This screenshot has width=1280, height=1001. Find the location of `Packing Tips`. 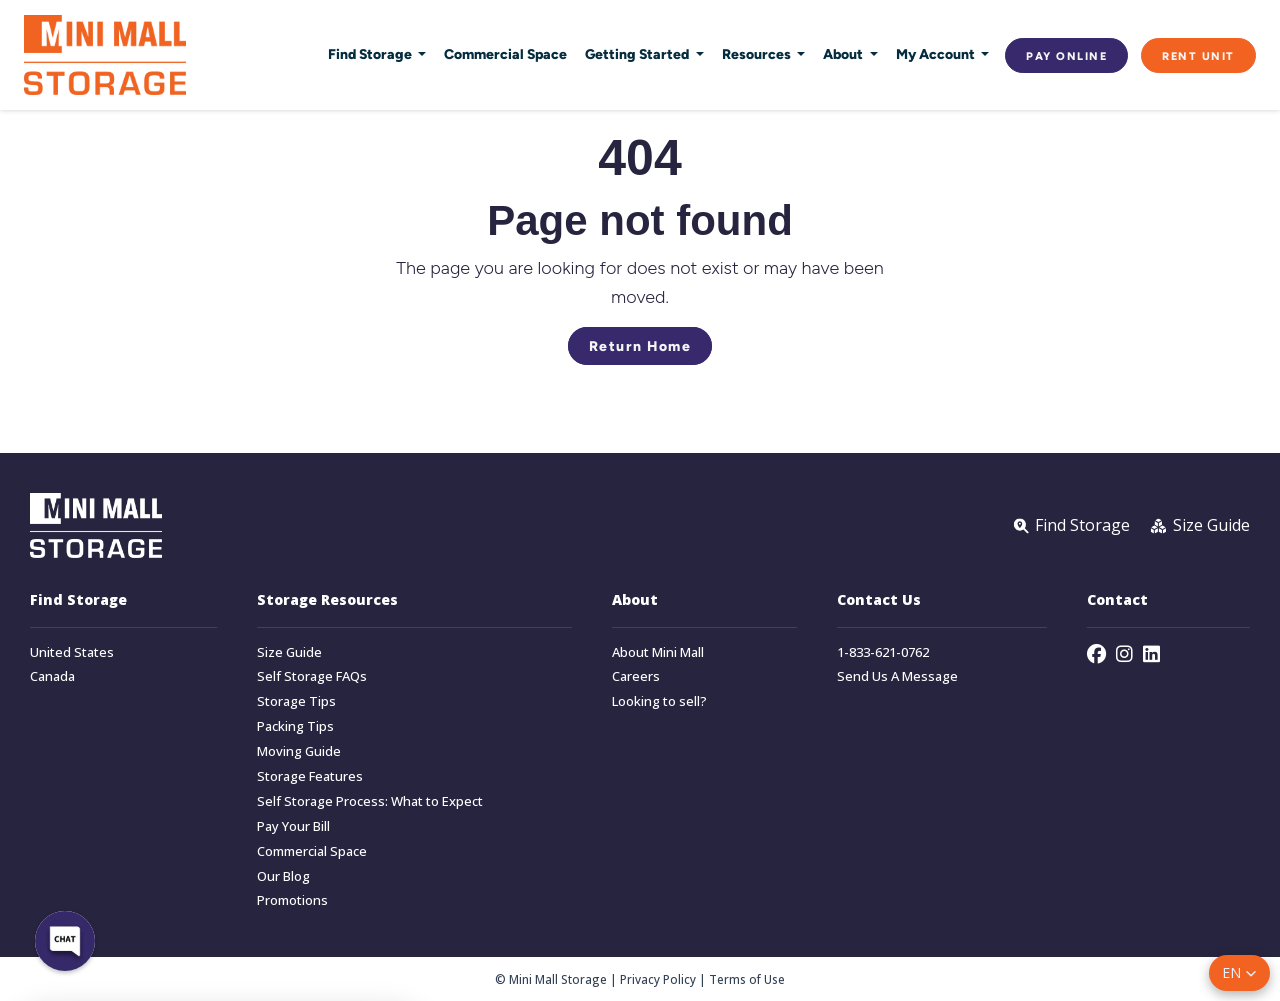

Packing Tips is located at coordinates (295, 726).